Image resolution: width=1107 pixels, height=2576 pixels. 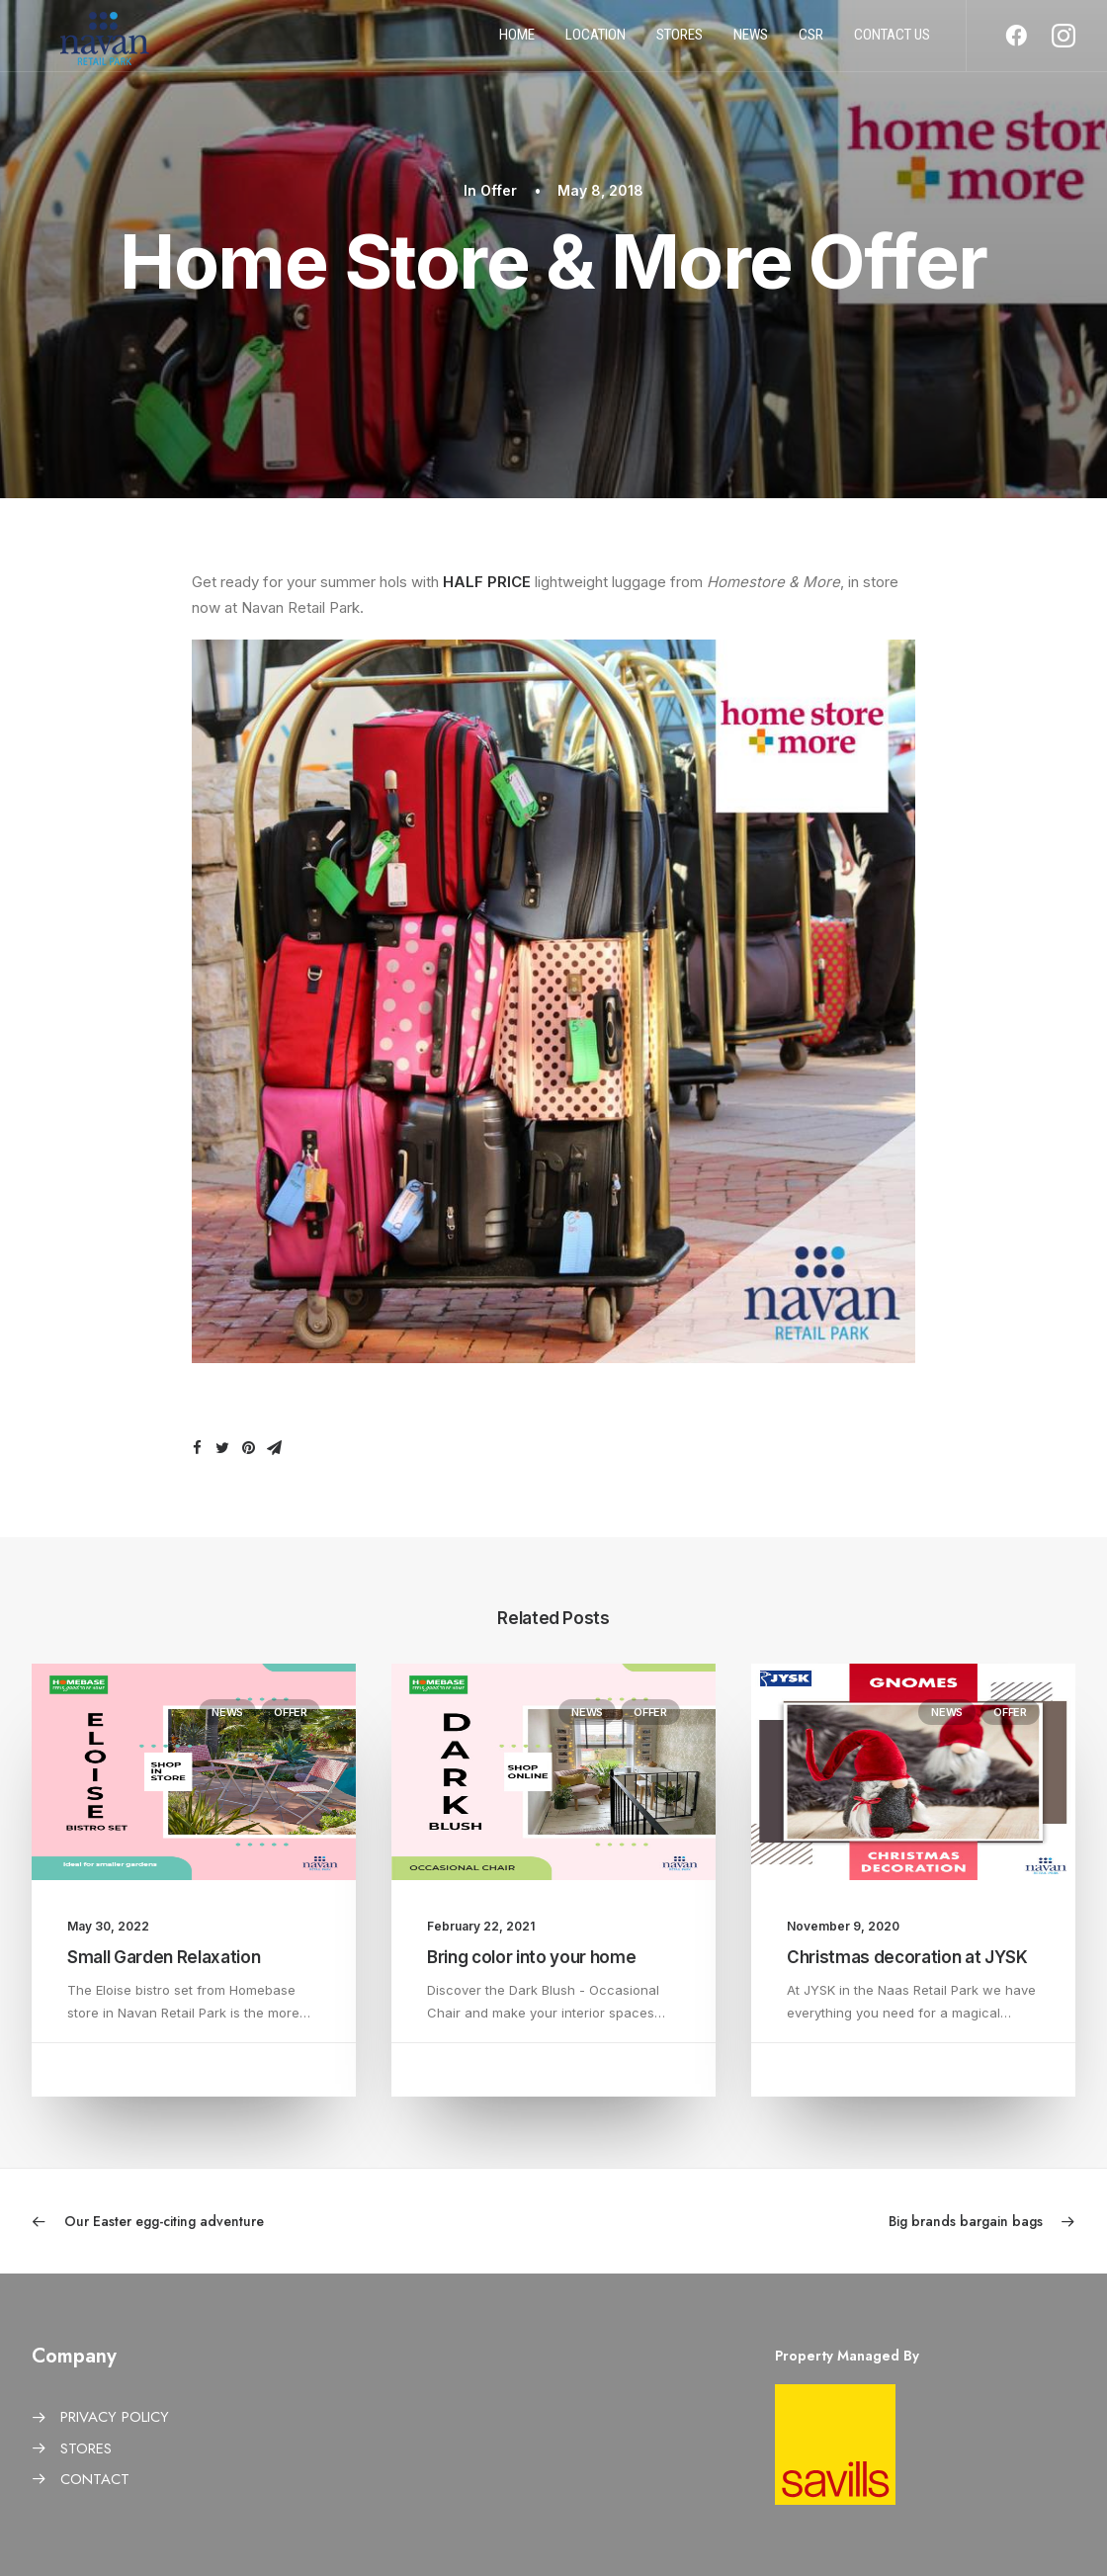 What do you see at coordinates (94, 2479) in the screenshot?
I see `CONTACT` at bounding box center [94, 2479].